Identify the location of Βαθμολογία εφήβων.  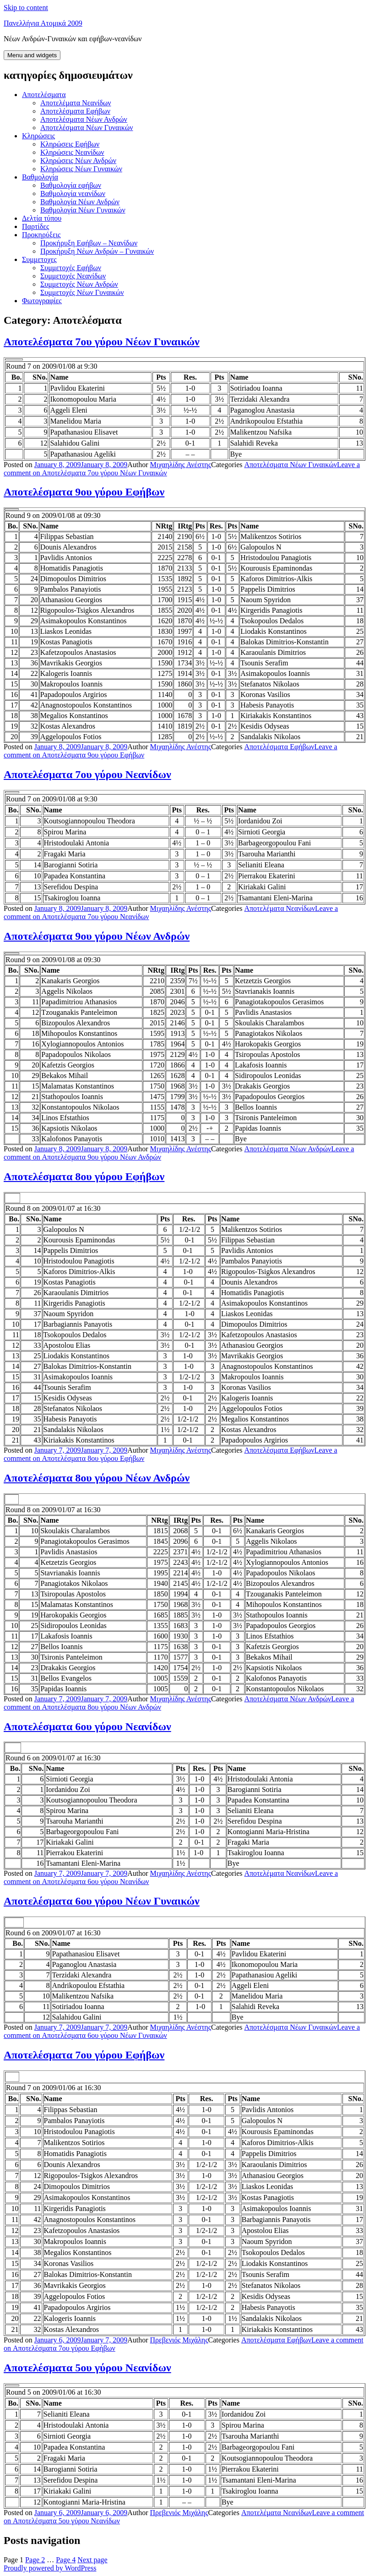
(70, 185).